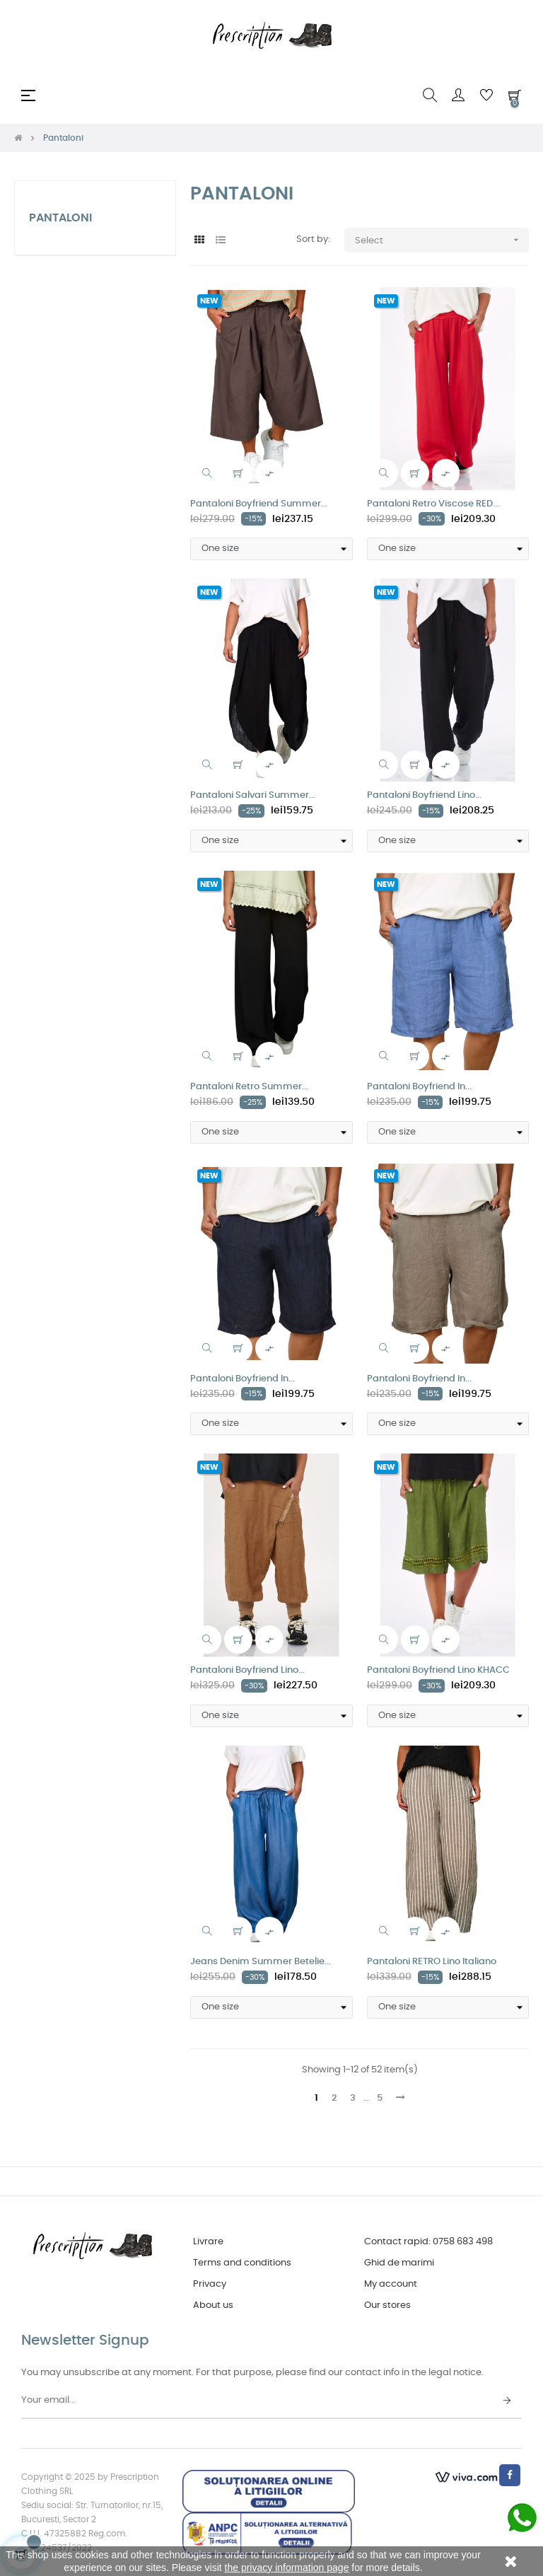 This screenshot has height=2576, width=543. Describe the element at coordinates (213, 2305) in the screenshot. I see `About us` at that location.